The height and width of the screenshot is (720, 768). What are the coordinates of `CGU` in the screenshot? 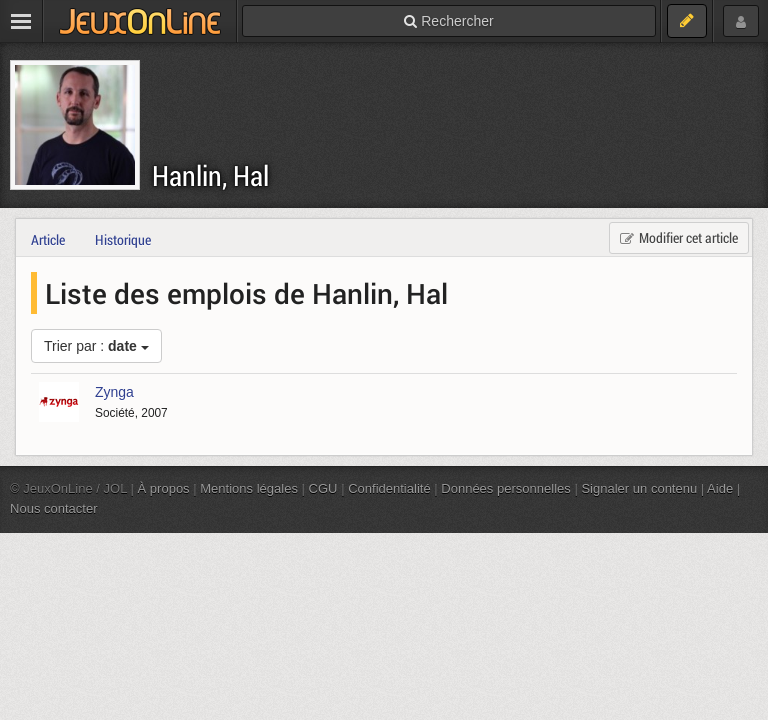 It's located at (323, 488).